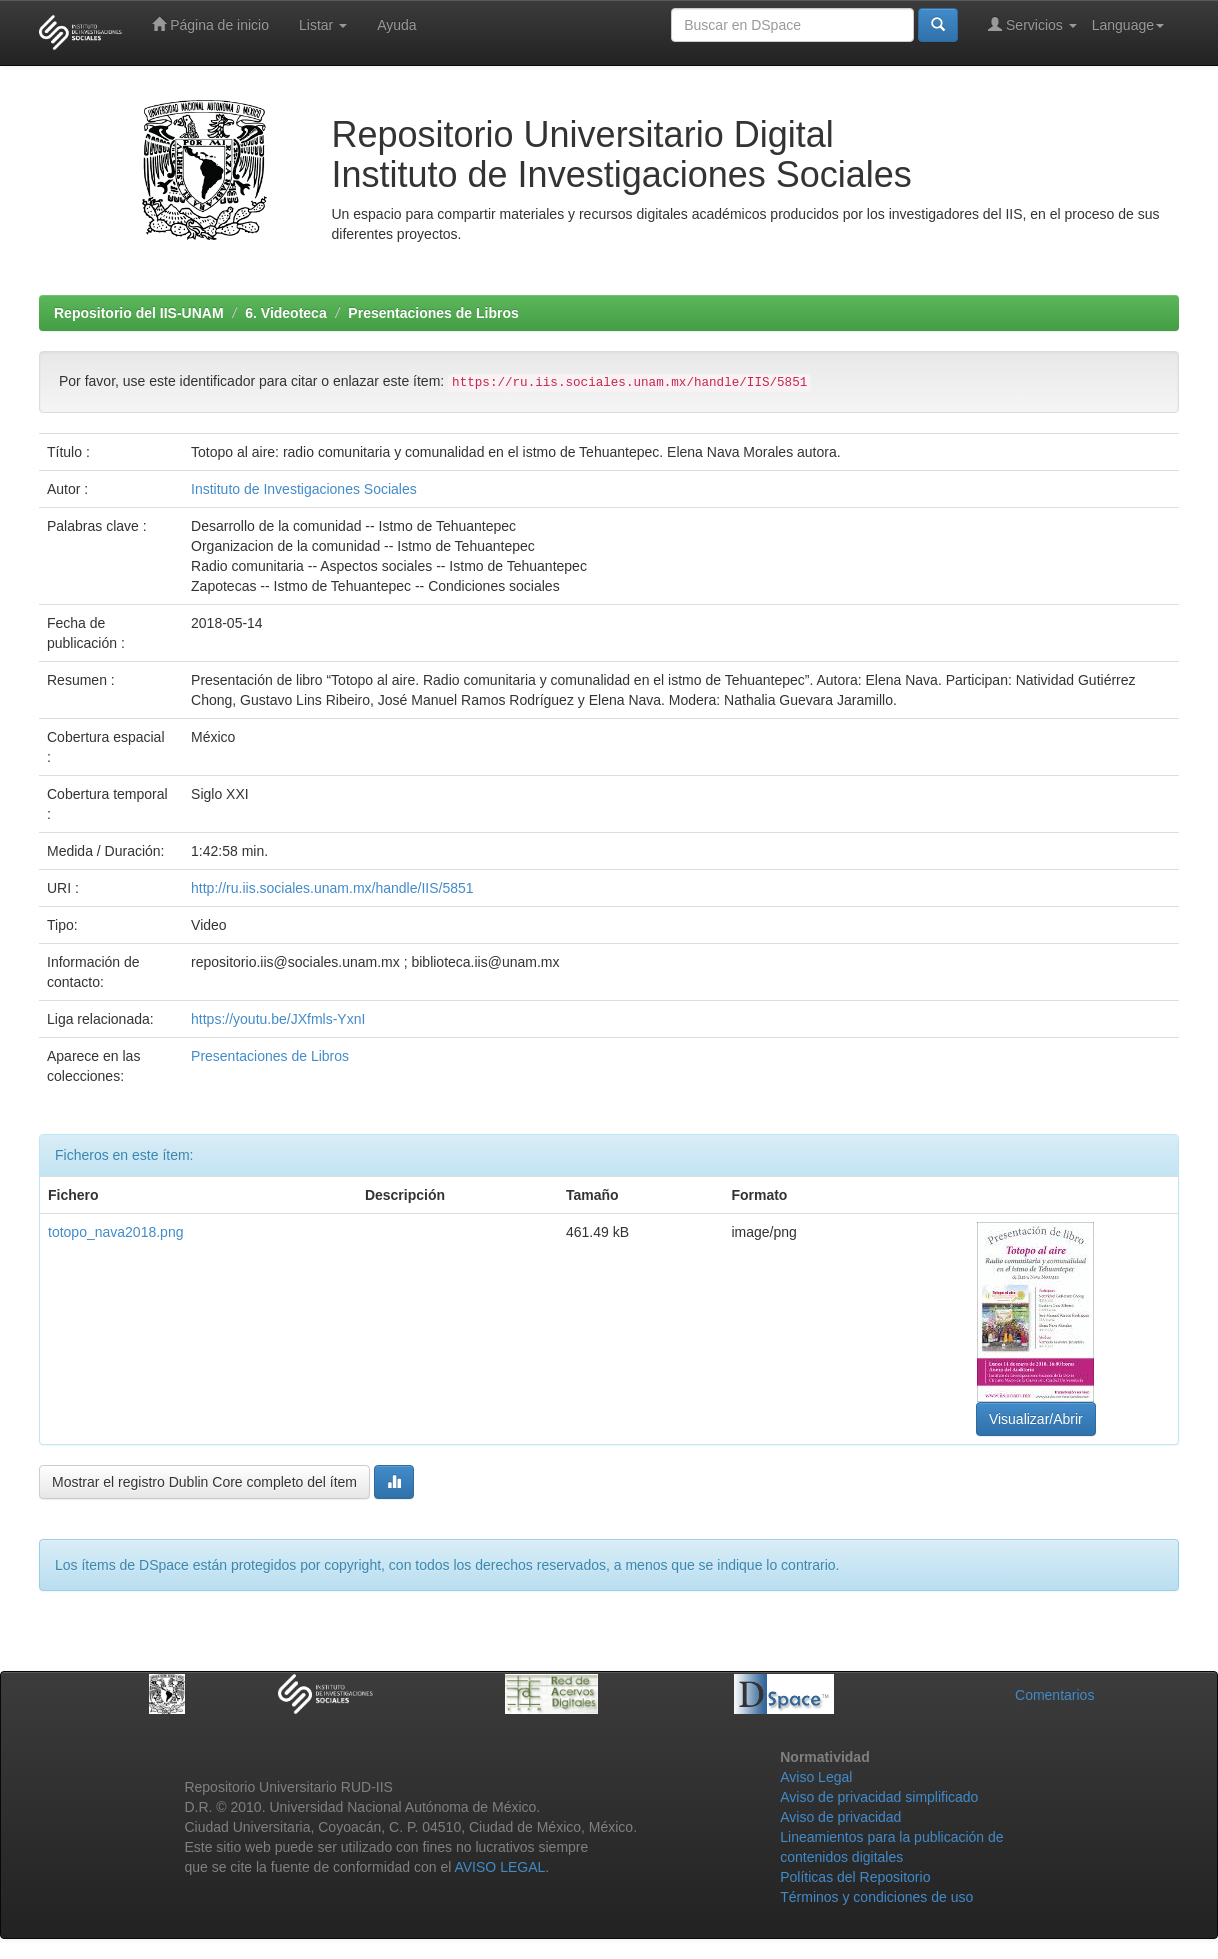 The image size is (1218, 1959). I want to click on Instituto de Investigaciones Sociales, so click(304, 489).